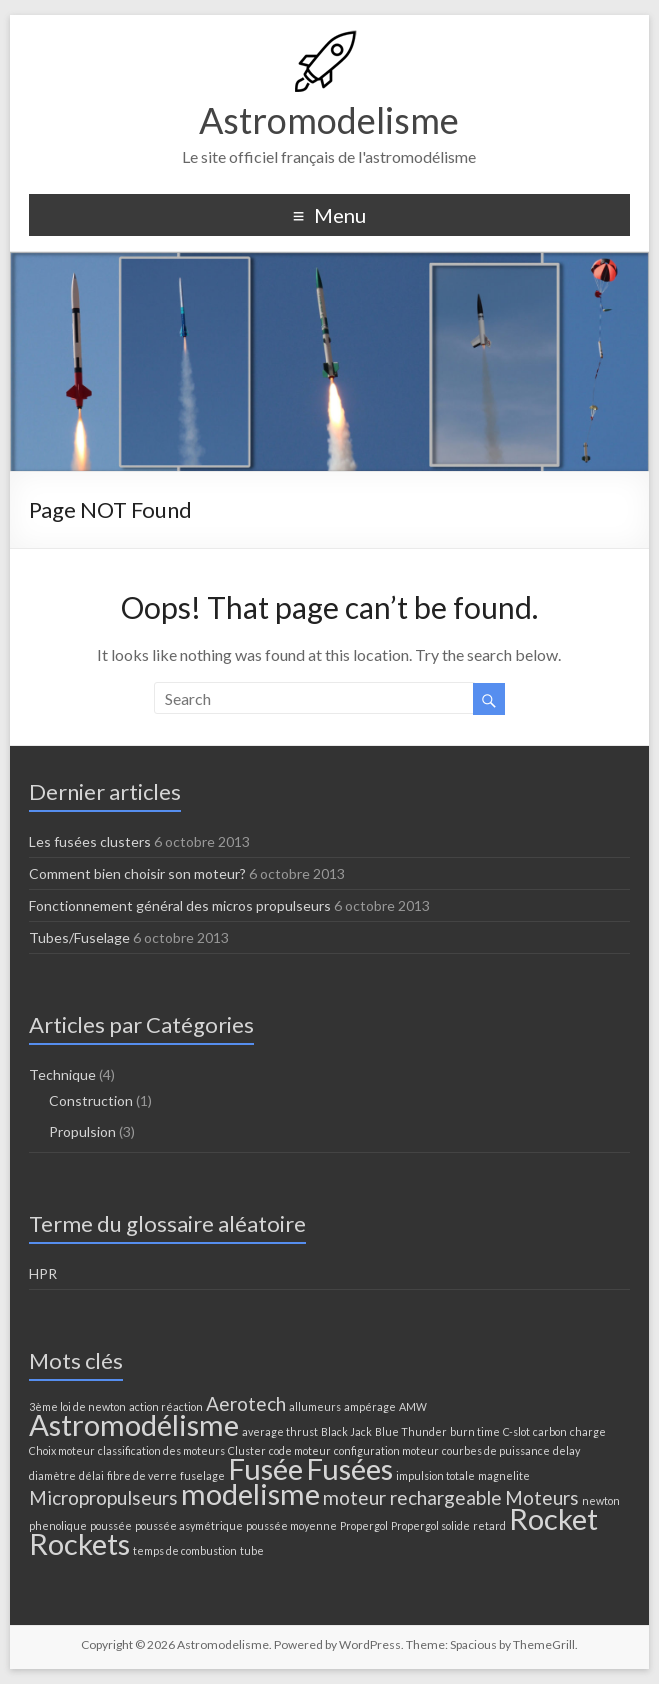  I want to click on Tubes/Fuselage, so click(79, 937).